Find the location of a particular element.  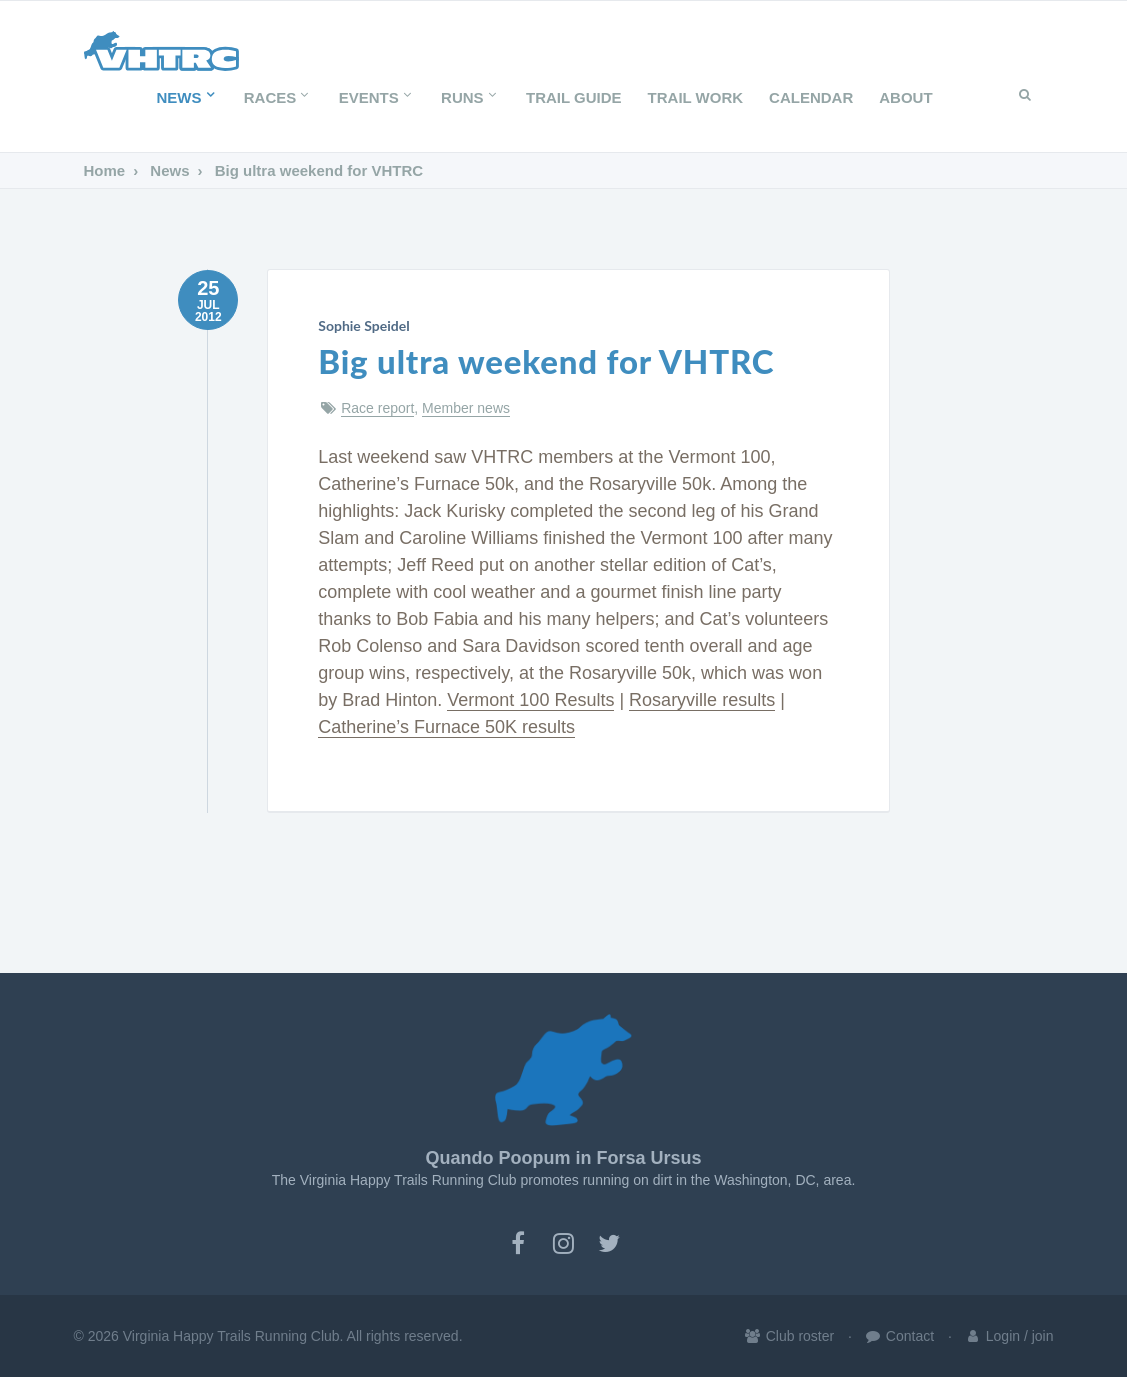

Runs is located at coordinates (470, 97).